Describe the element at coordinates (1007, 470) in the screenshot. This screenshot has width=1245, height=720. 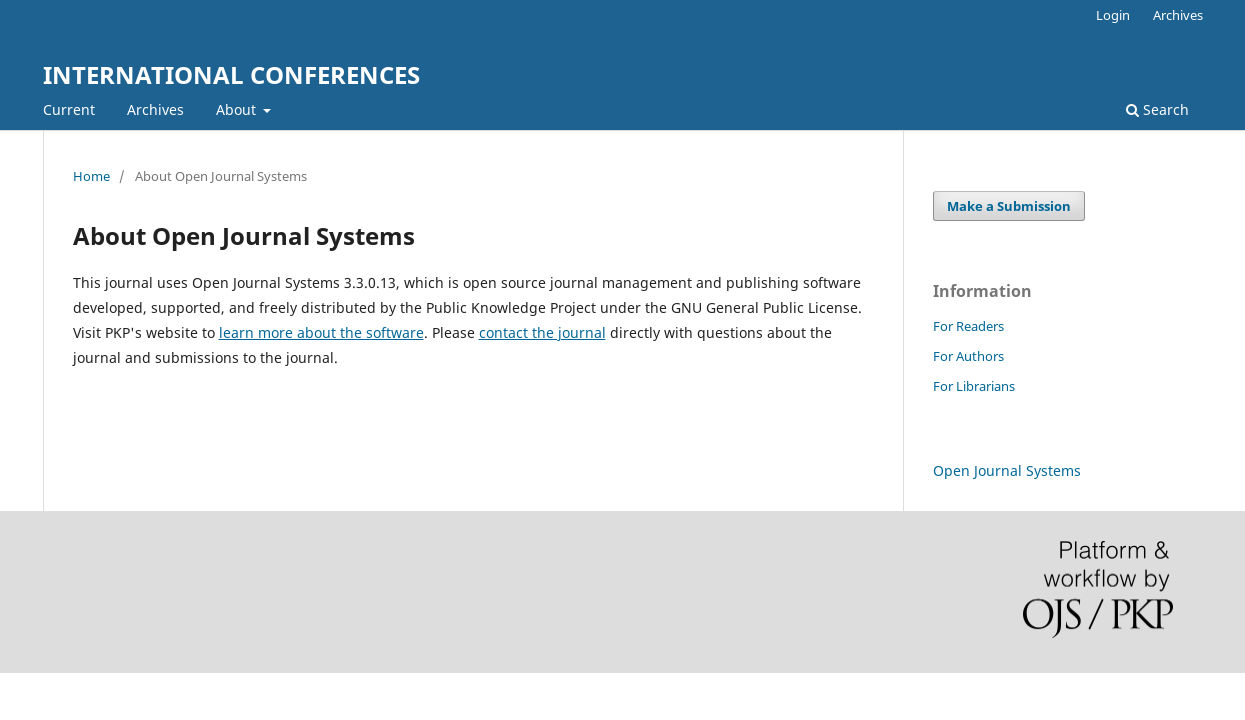
I see `Open Journal Systems` at that location.